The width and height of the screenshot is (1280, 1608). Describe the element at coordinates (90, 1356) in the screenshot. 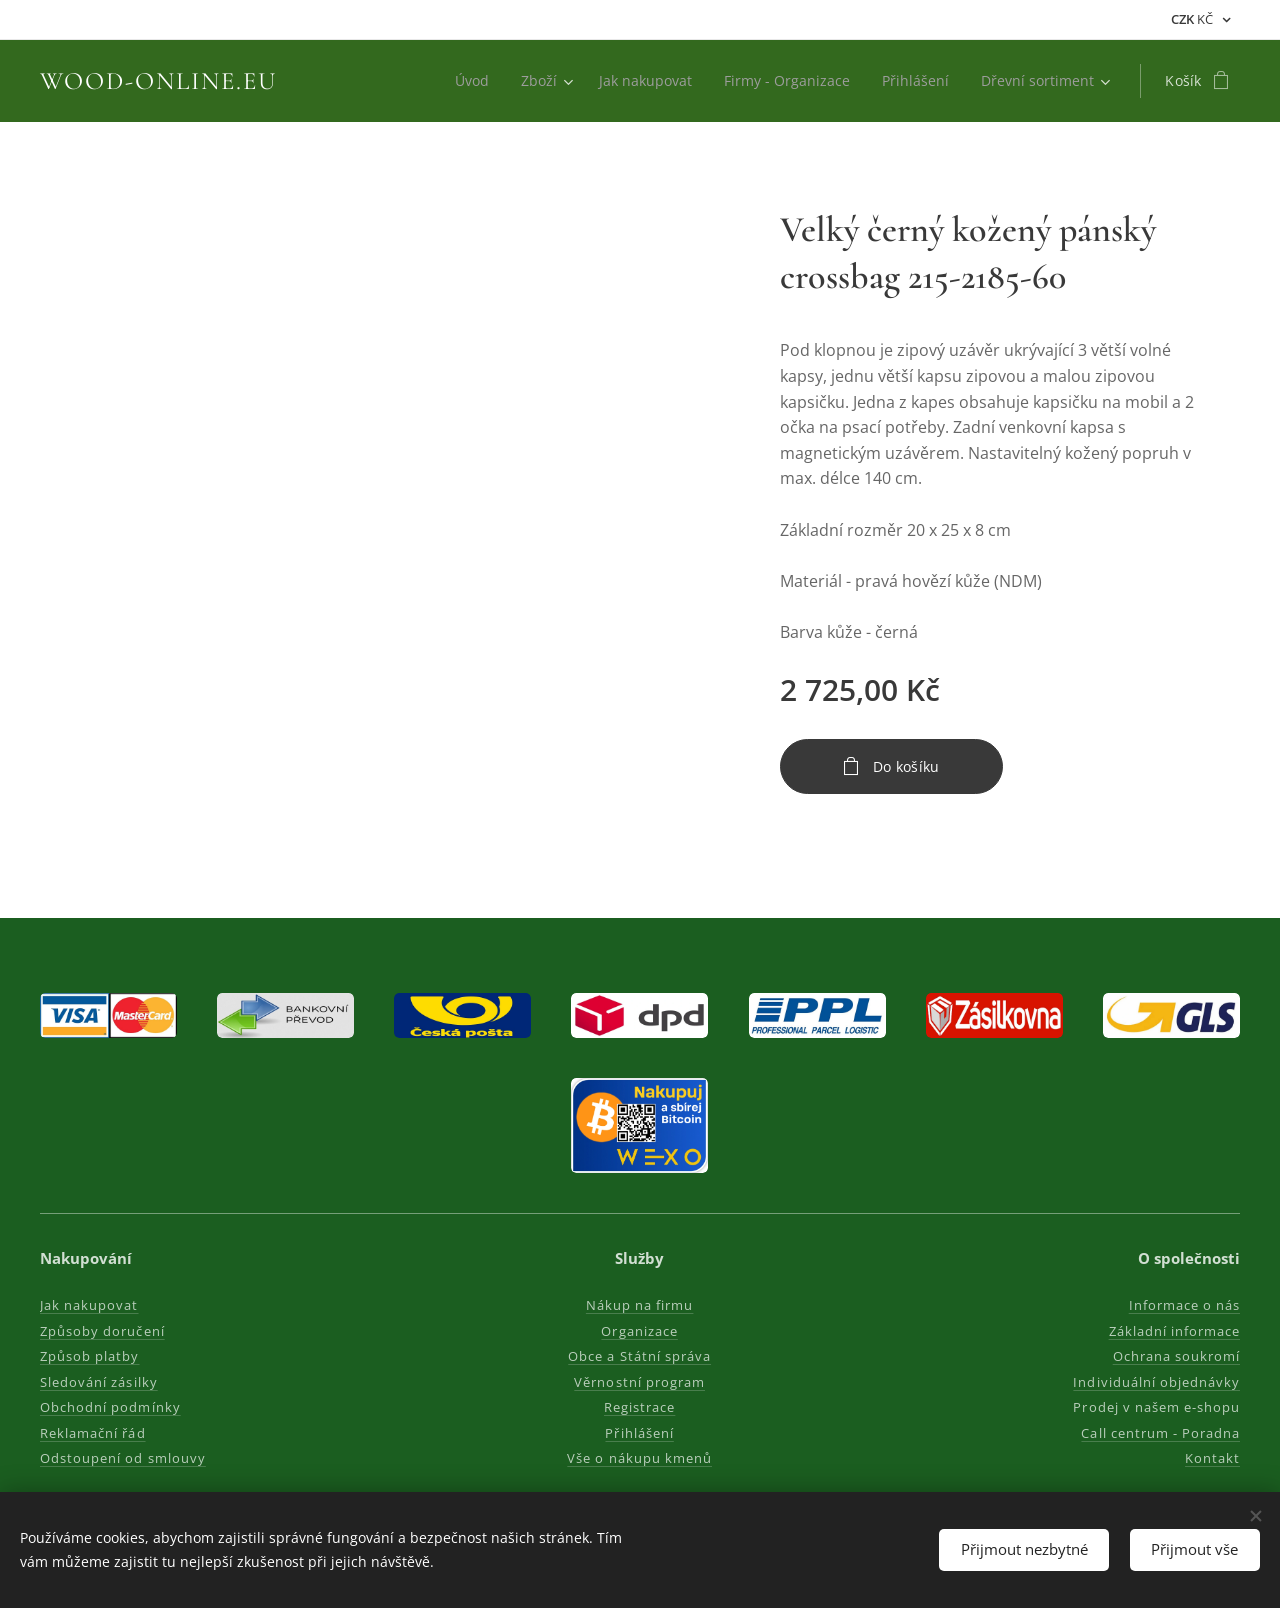

I see `Způsob platby` at that location.